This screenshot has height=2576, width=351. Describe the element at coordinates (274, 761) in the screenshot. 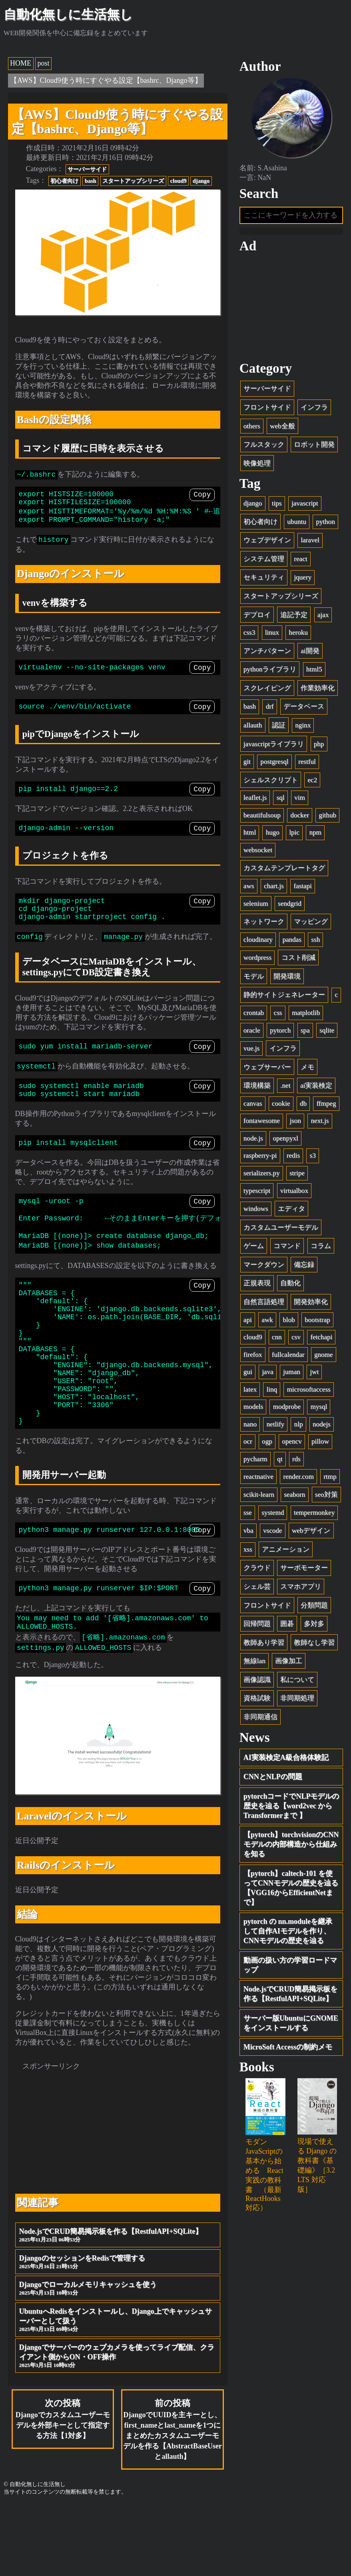

I see `postgresql` at that location.